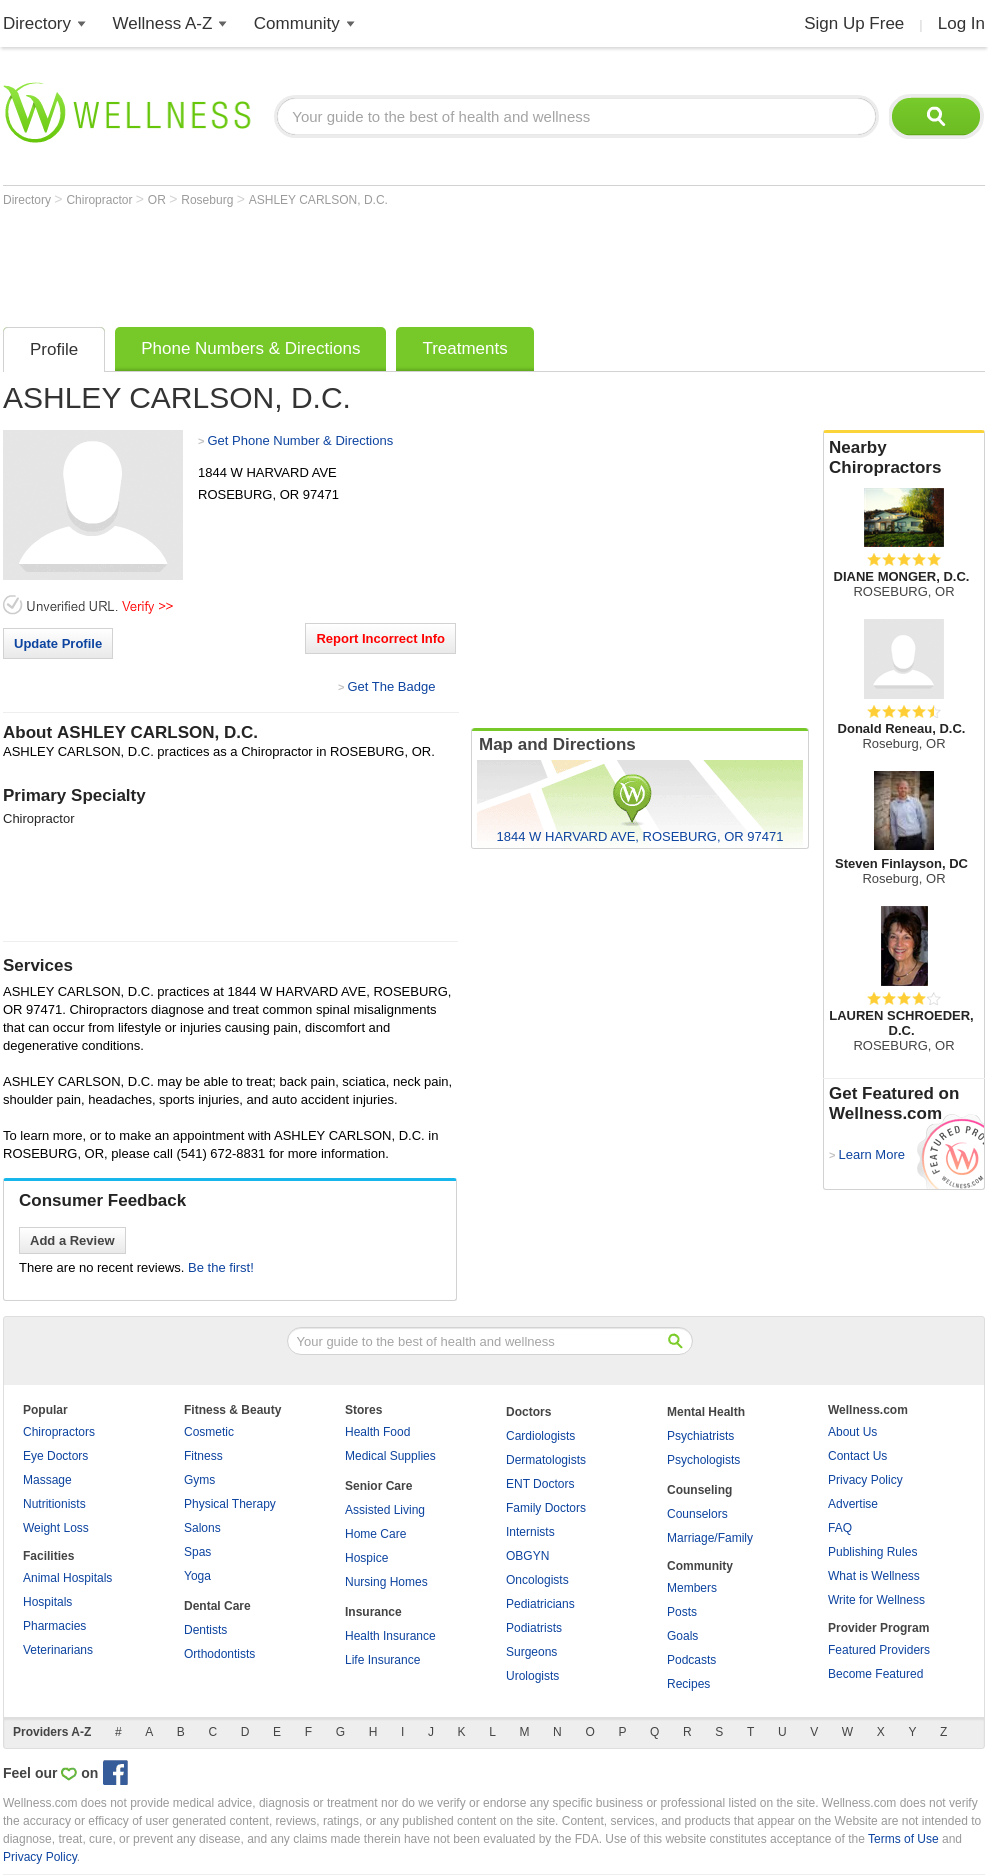 The width and height of the screenshot is (988, 1875). Describe the element at coordinates (537, 1580) in the screenshot. I see `Oncologists` at that location.